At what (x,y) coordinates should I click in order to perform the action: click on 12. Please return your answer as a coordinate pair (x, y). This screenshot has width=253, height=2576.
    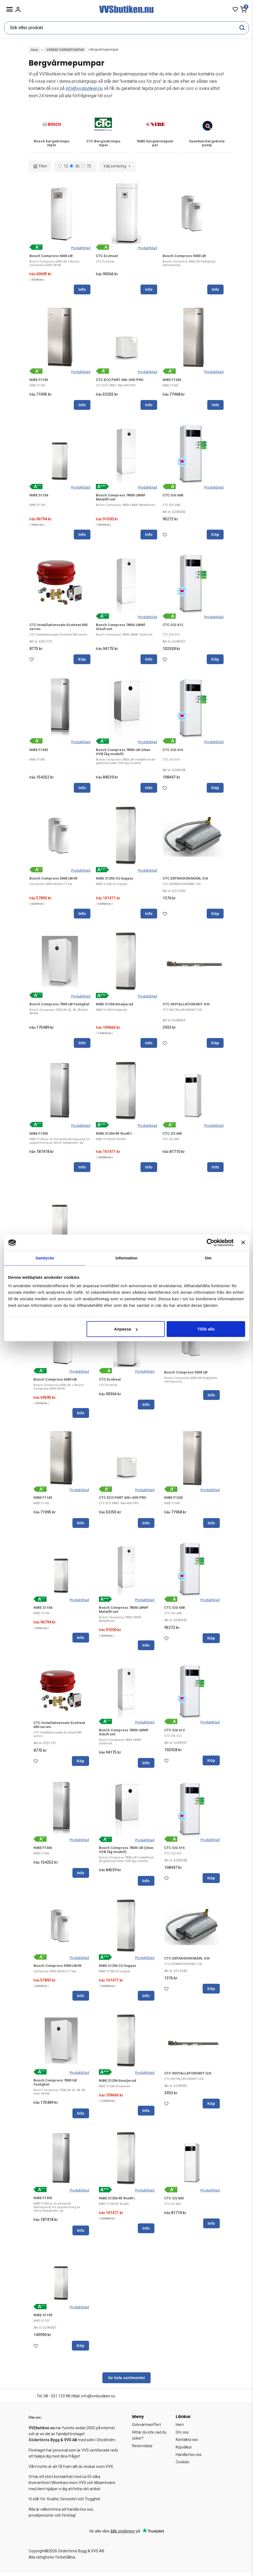
    Looking at the image, I should click on (63, 168).